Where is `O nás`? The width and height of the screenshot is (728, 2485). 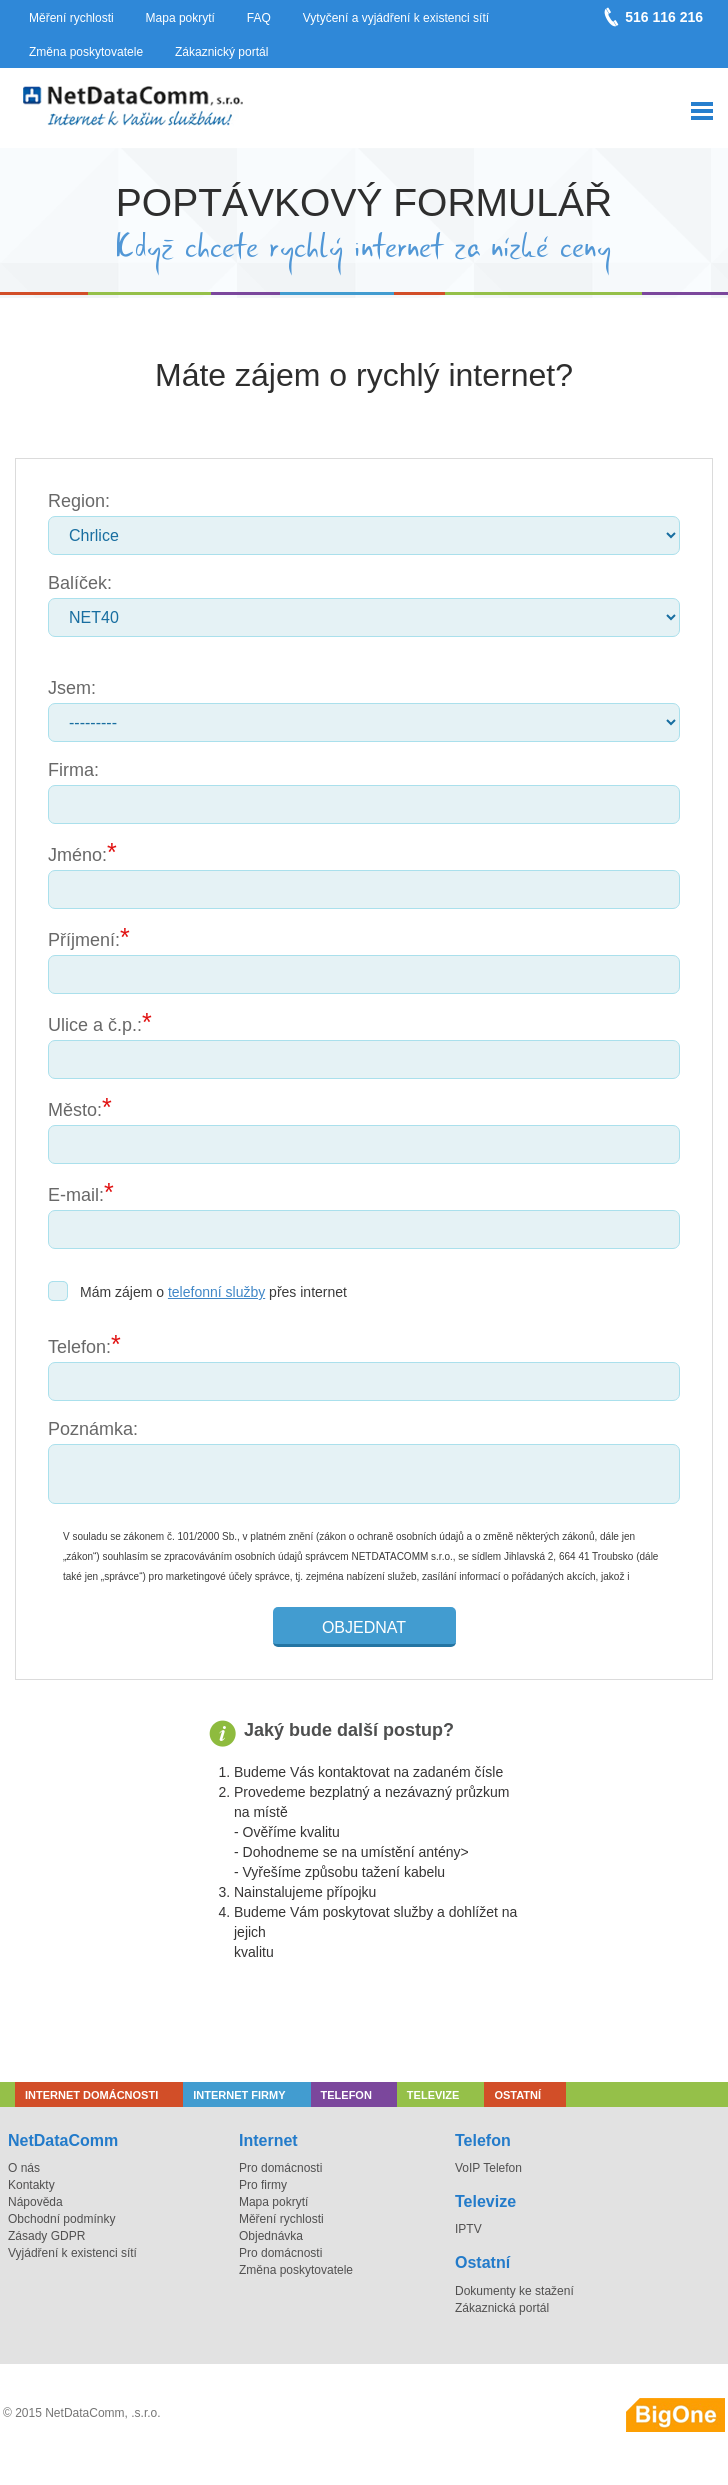
O nás is located at coordinates (24, 2168).